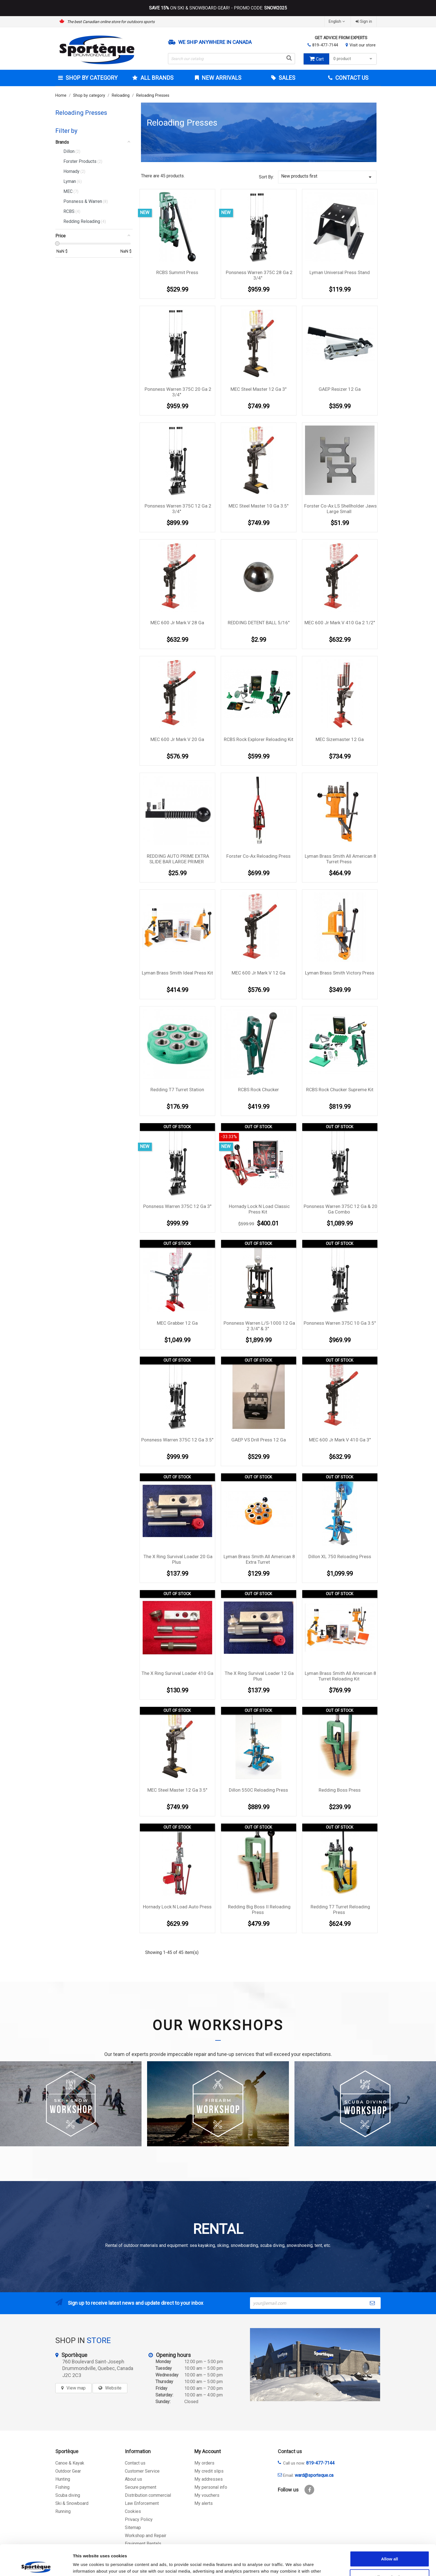 Image resolution: width=436 pixels, height=2576 pixels. What do you see at coordinates (309, 2490) in the screenshot?
I see `Facebook` at bounding box center [309, 2490].